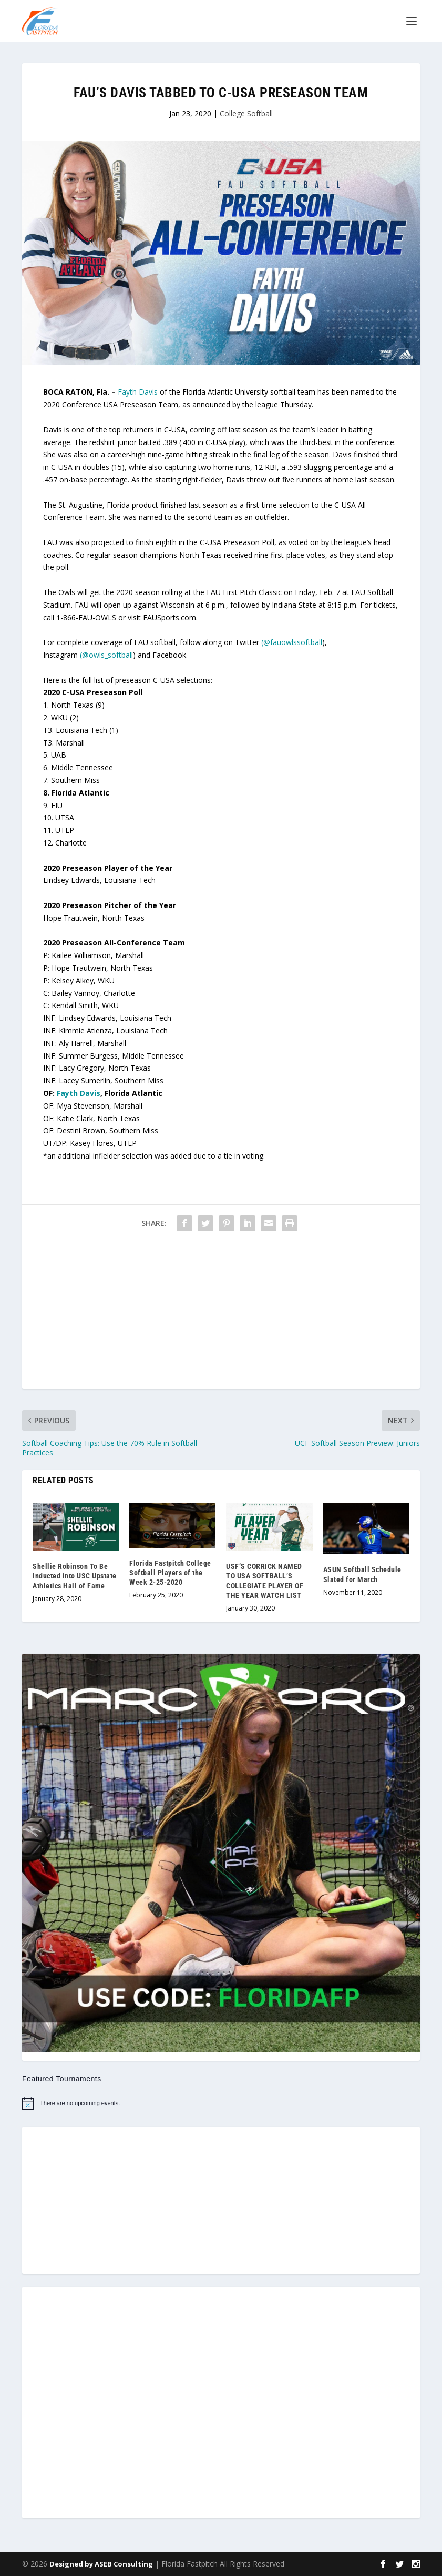  I want to click on Designed by ASEB Consulting, so click(101, 2564).